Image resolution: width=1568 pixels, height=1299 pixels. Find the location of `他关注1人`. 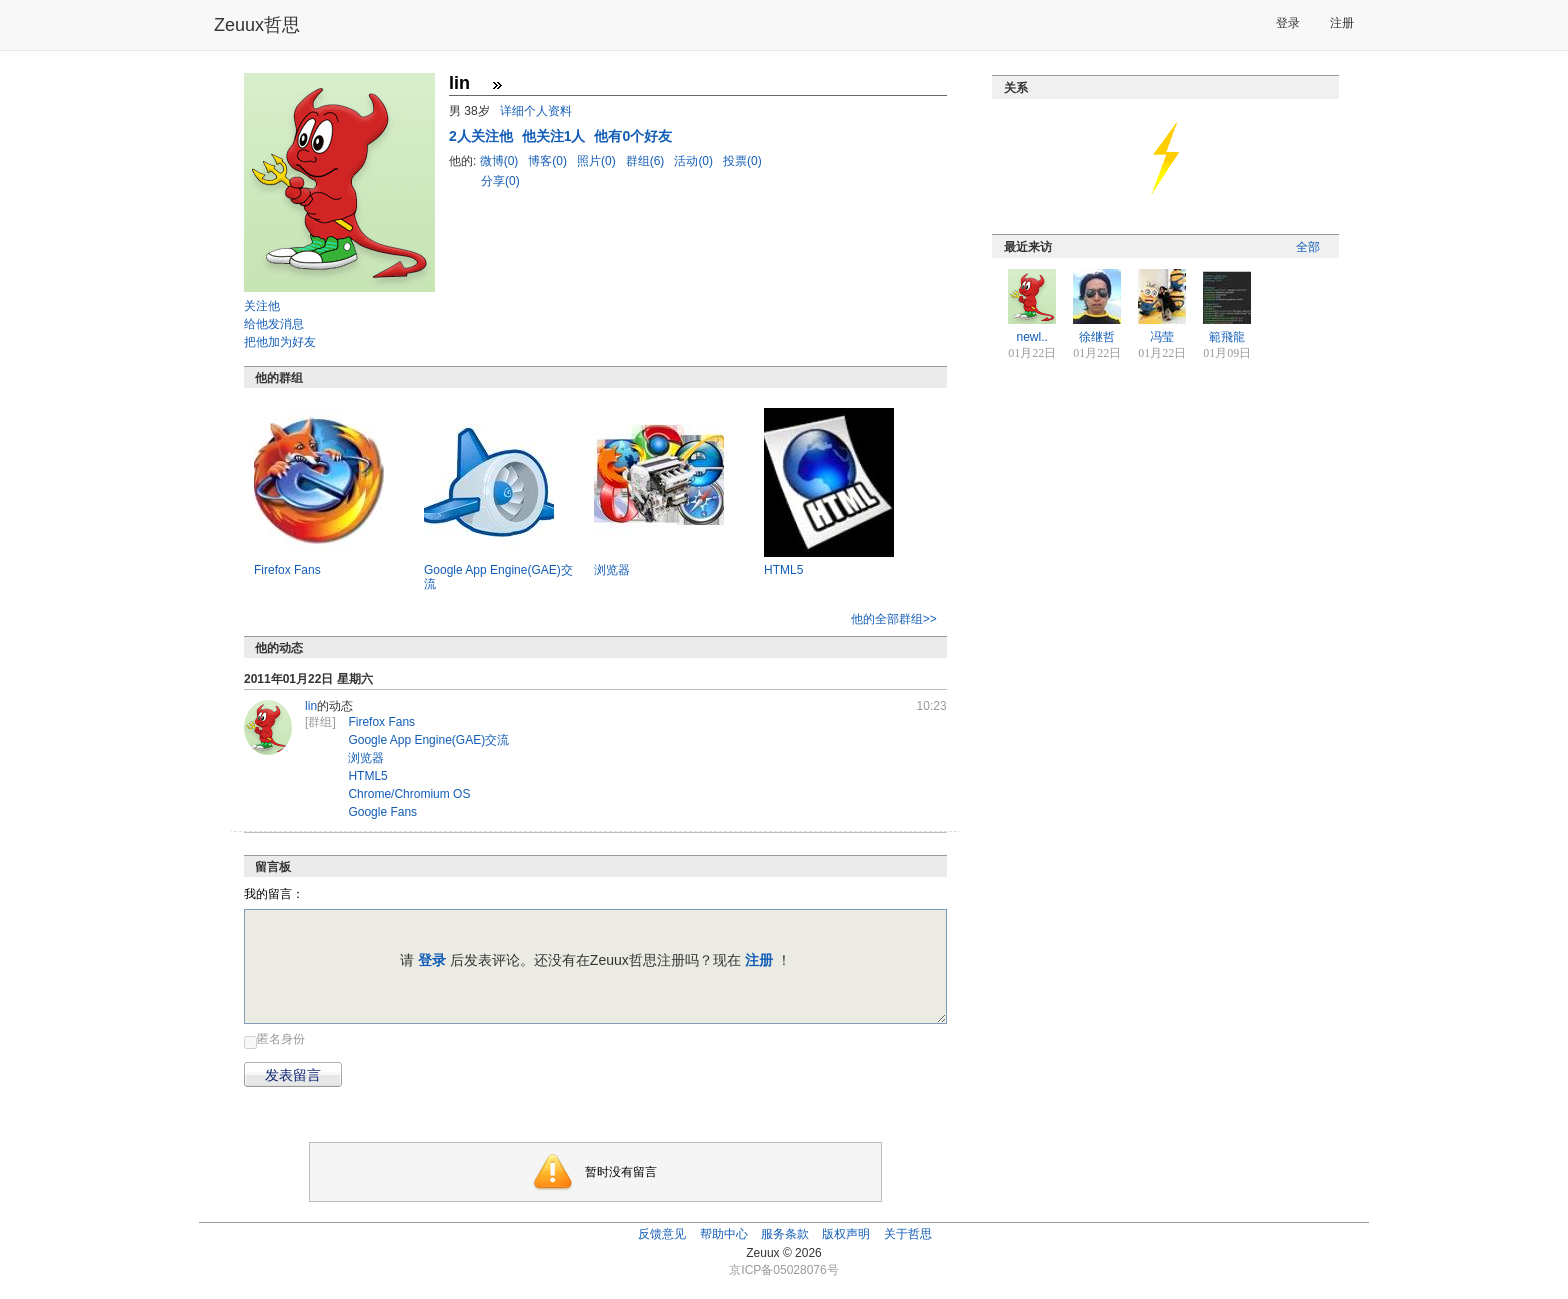

他关注1人 is located at coordinates (556, 136).